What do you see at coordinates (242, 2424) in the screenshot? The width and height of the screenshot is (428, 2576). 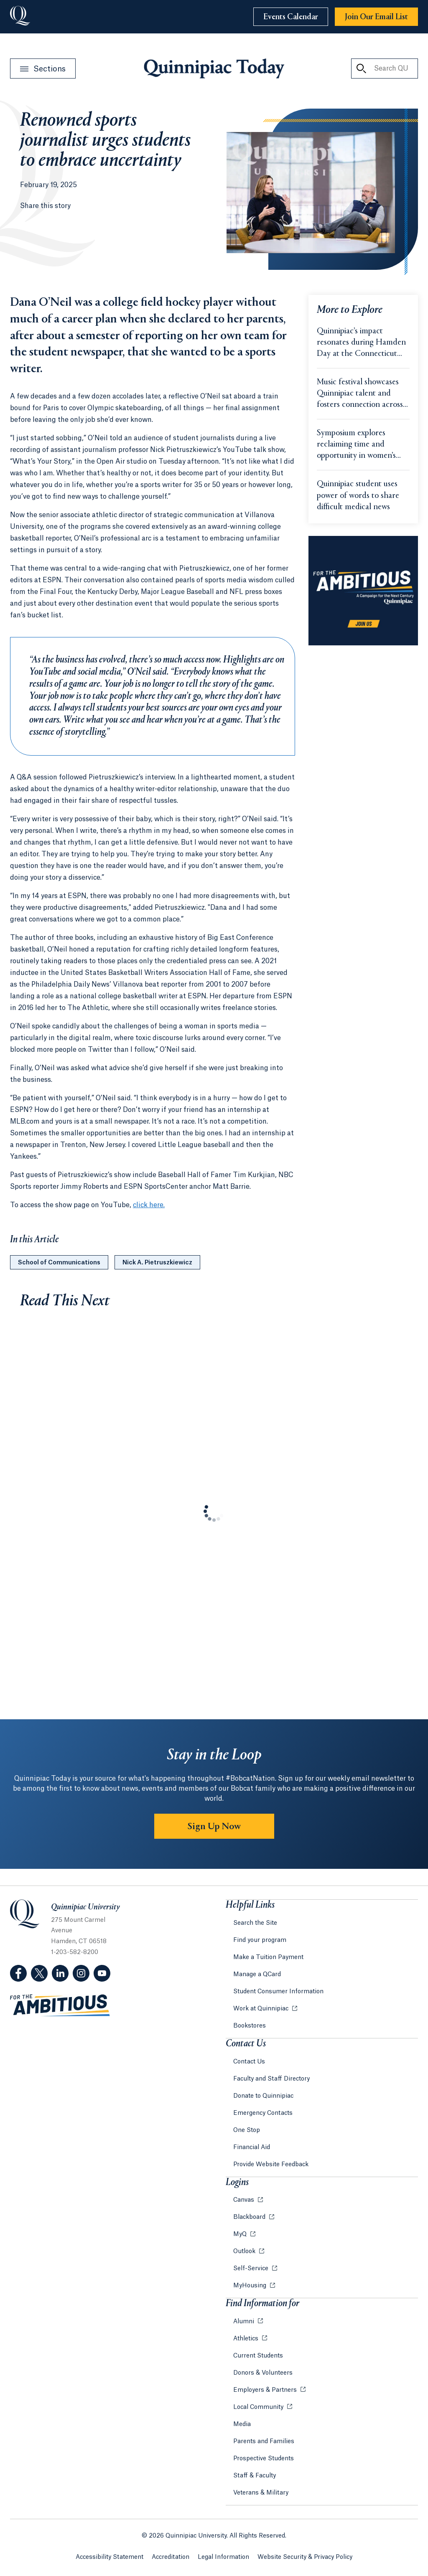 I see `Media` at bounding box center [242, 2424].